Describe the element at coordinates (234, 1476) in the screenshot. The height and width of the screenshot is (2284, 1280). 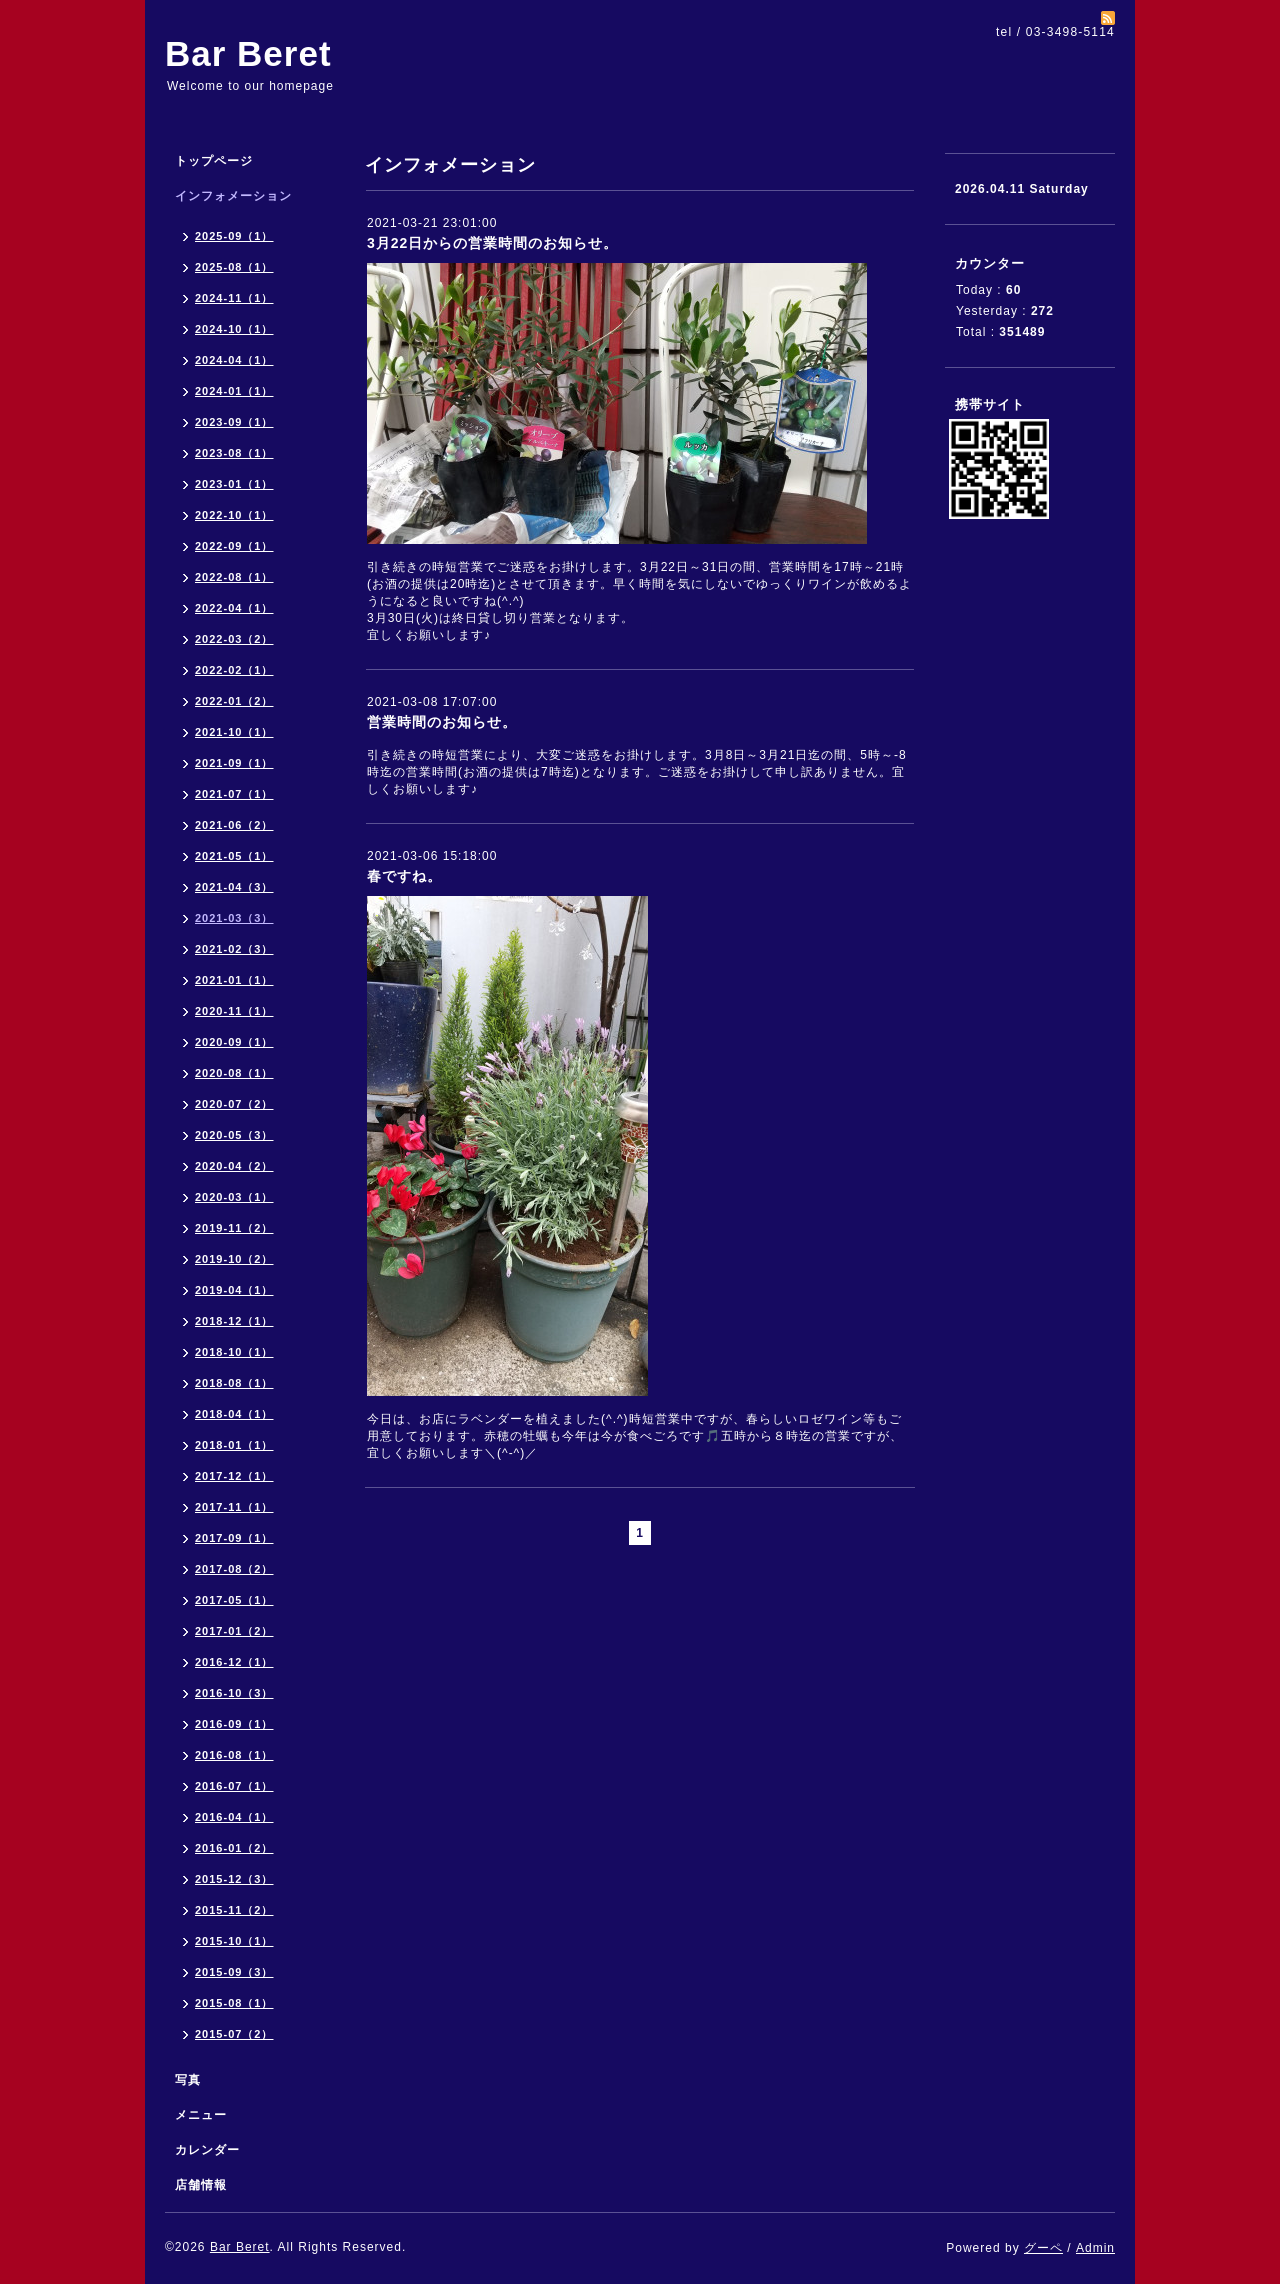
I see `2017-12（1）` at that location.